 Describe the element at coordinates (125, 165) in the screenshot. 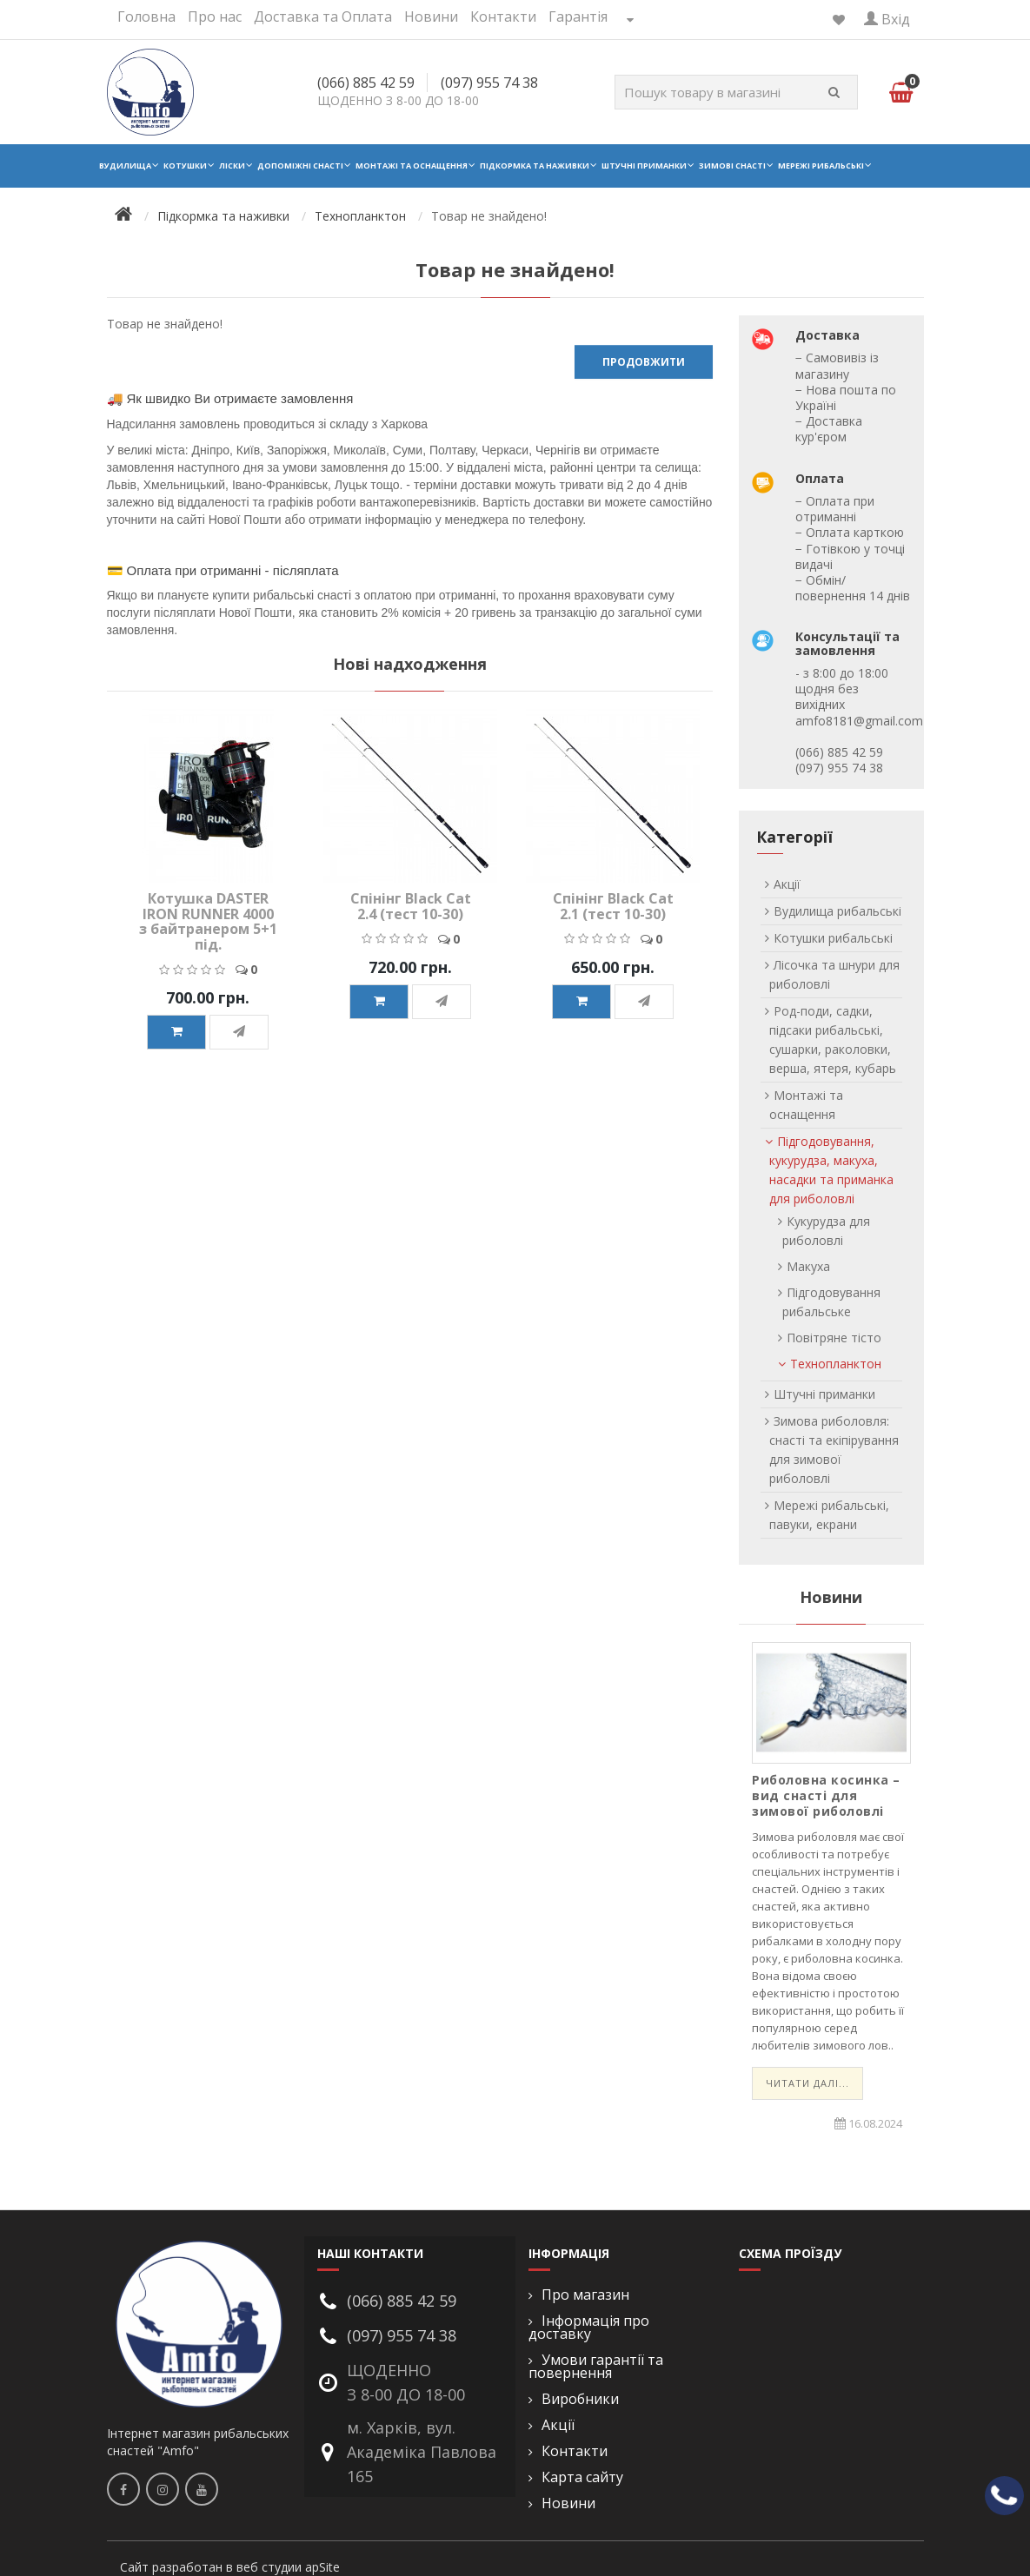

I see `Вудилища` at that location.